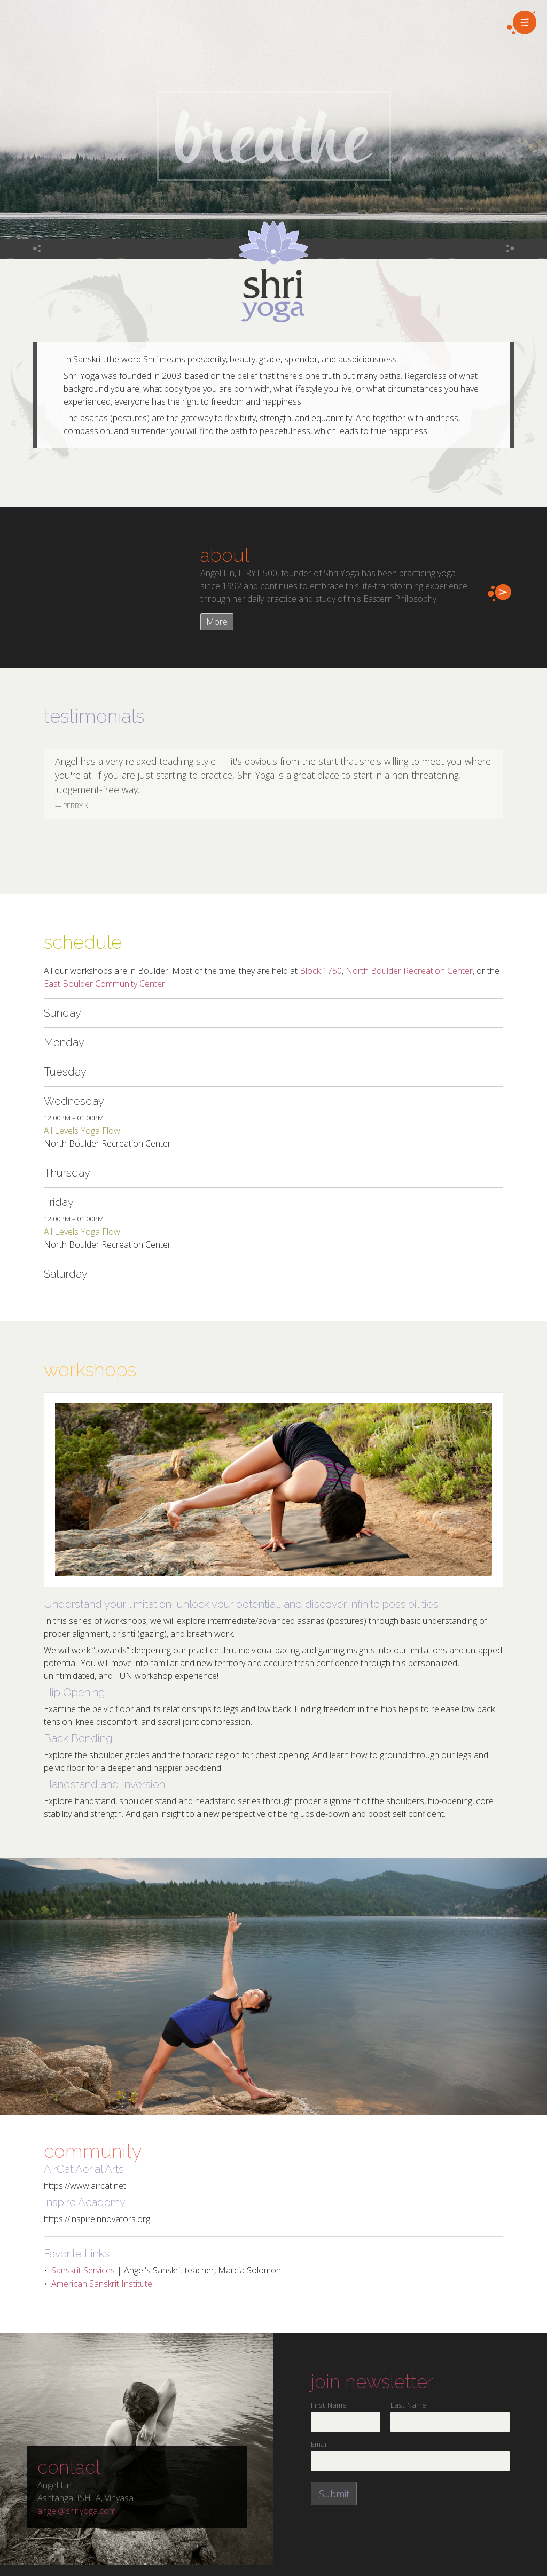 The image size is (547, 2576). Describe the element at coordinates (319, 2444) in the screenshot. I see `Email` at that location.